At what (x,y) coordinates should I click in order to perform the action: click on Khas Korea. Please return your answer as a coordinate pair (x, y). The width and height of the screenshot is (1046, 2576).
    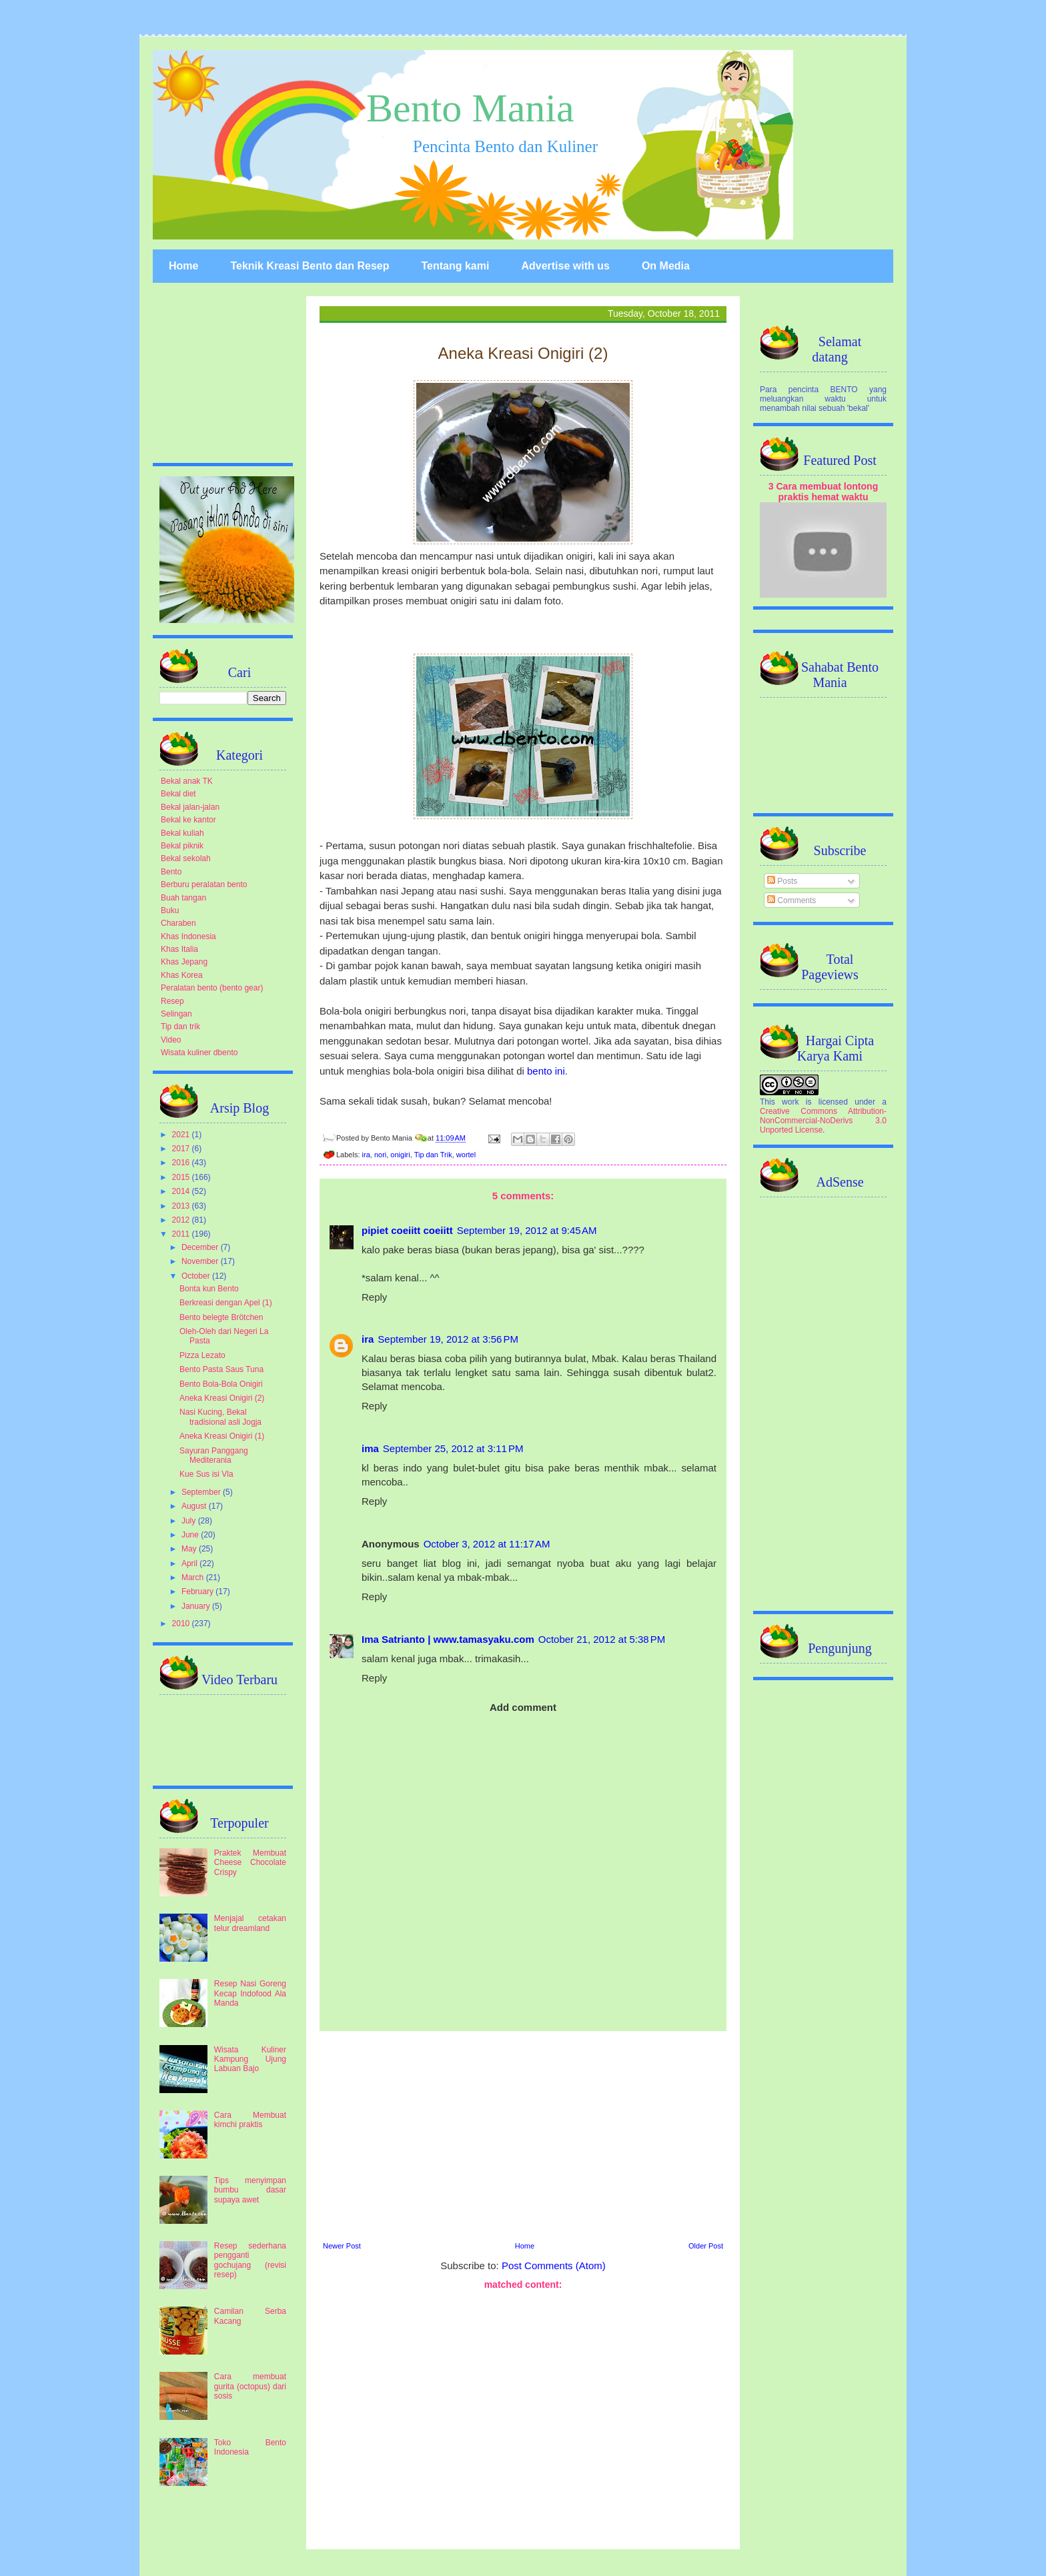
    Looking at the image, I should click on (182, 975).